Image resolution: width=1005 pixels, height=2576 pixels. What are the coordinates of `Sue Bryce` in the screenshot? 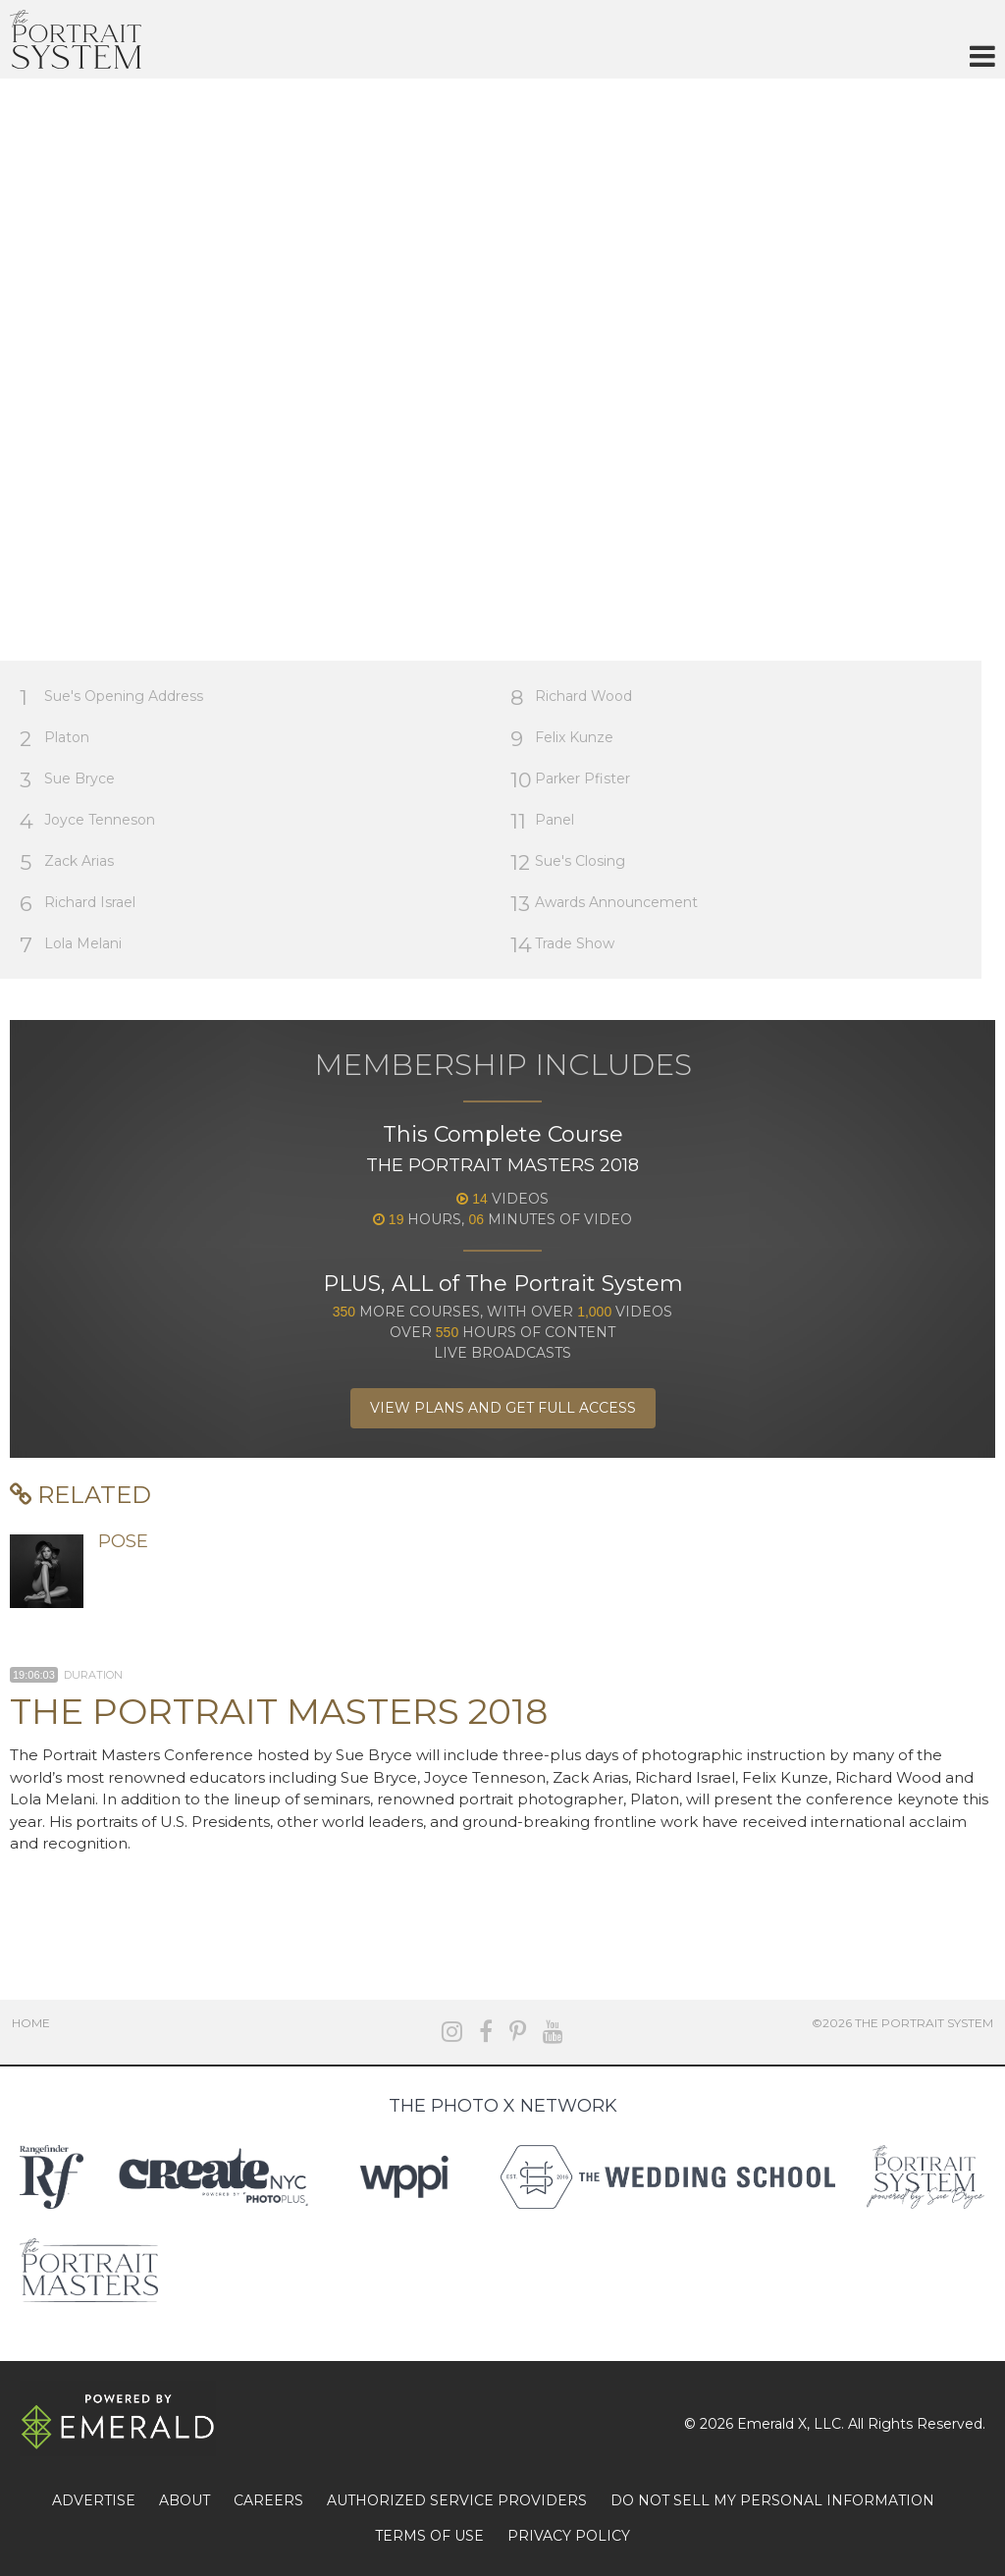 It's located at (67, 780).